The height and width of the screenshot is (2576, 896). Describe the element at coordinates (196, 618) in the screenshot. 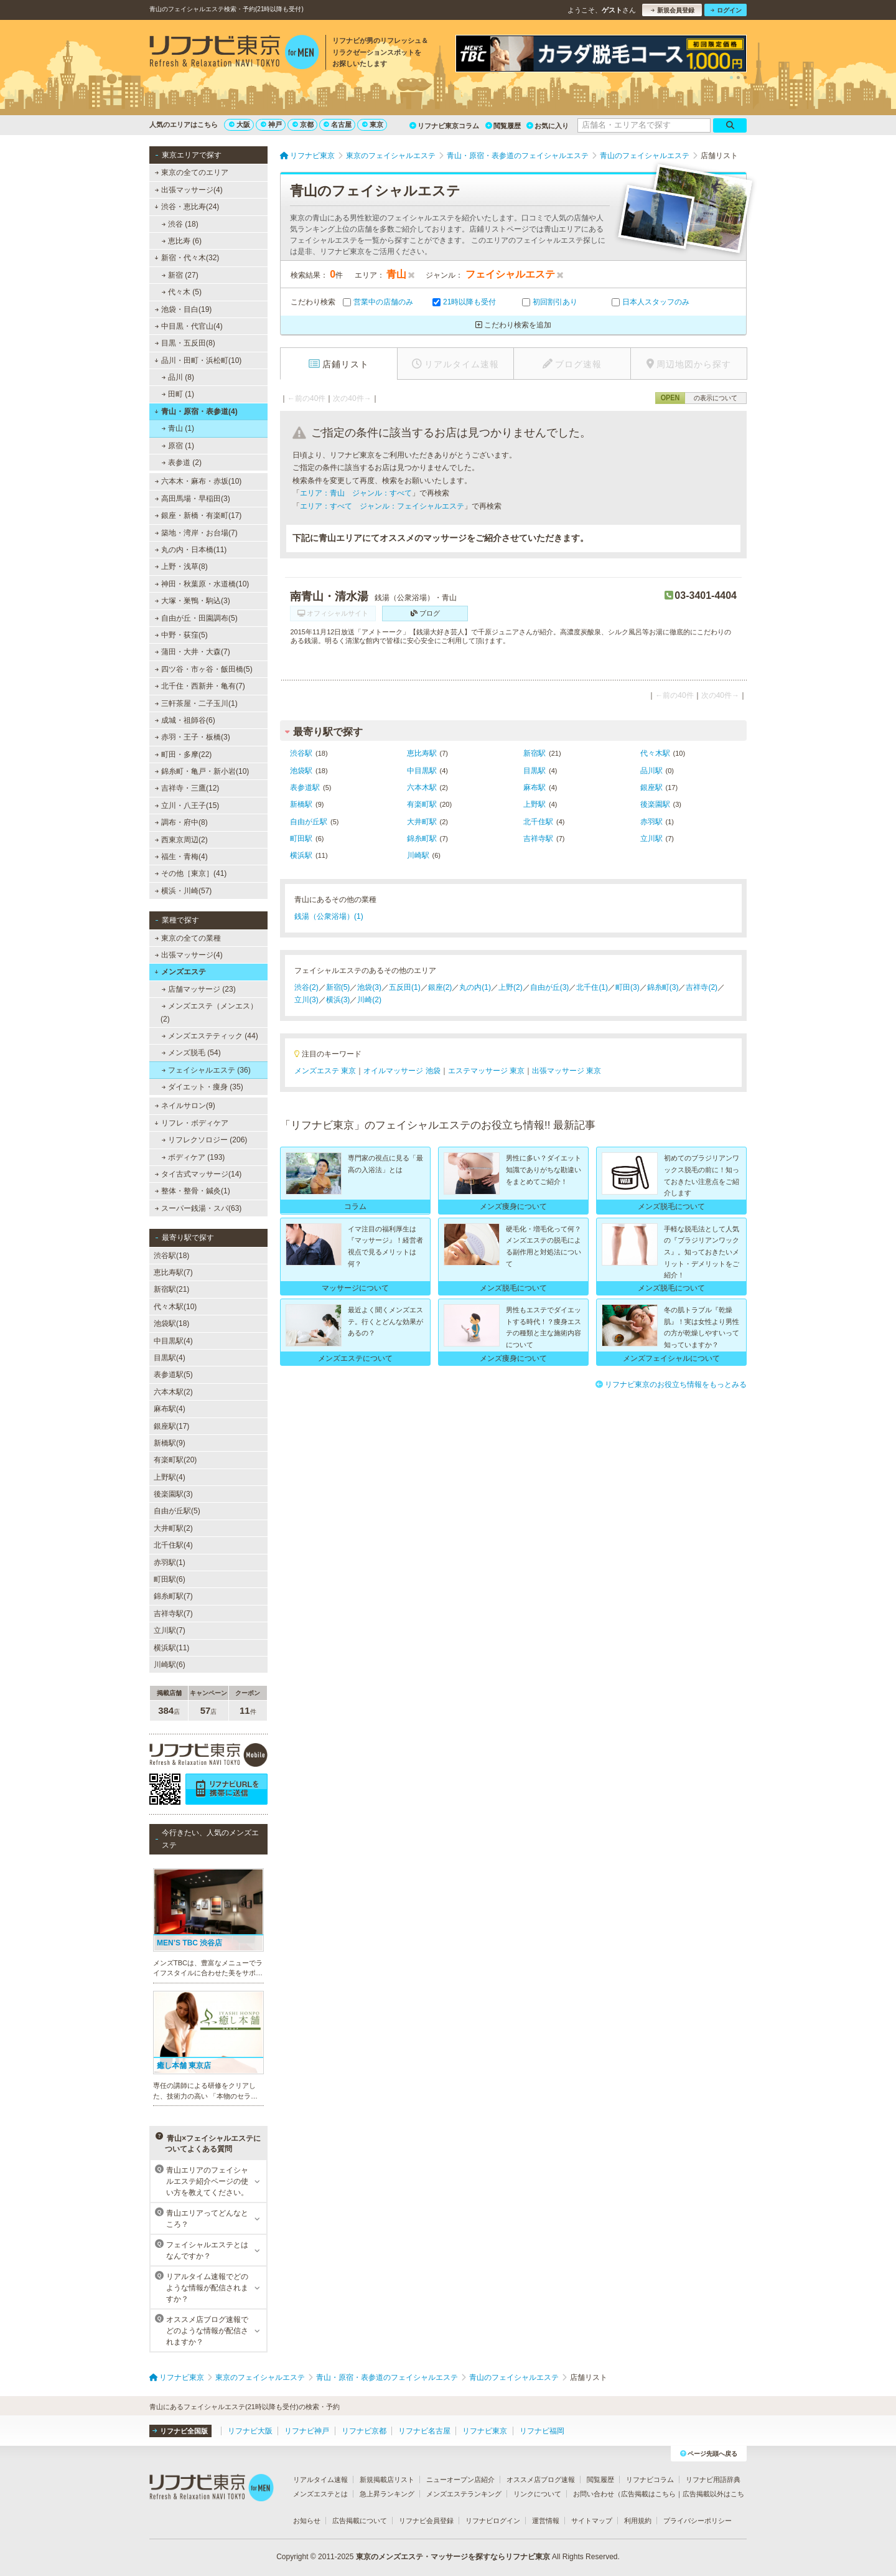

I see `自由が丘・田園調布(5)` at that location.